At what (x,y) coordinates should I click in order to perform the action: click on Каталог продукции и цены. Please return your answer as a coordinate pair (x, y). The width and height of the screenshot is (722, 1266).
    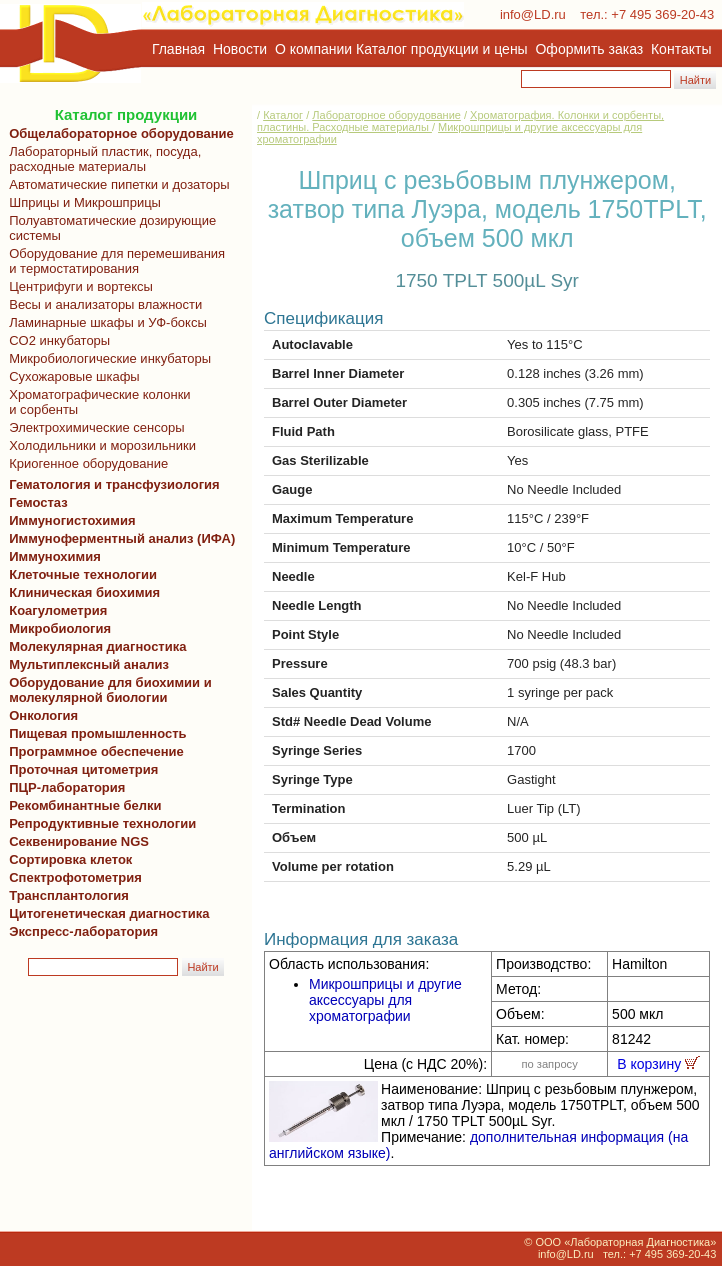
    Looking at the image, I should click on (441, 49).